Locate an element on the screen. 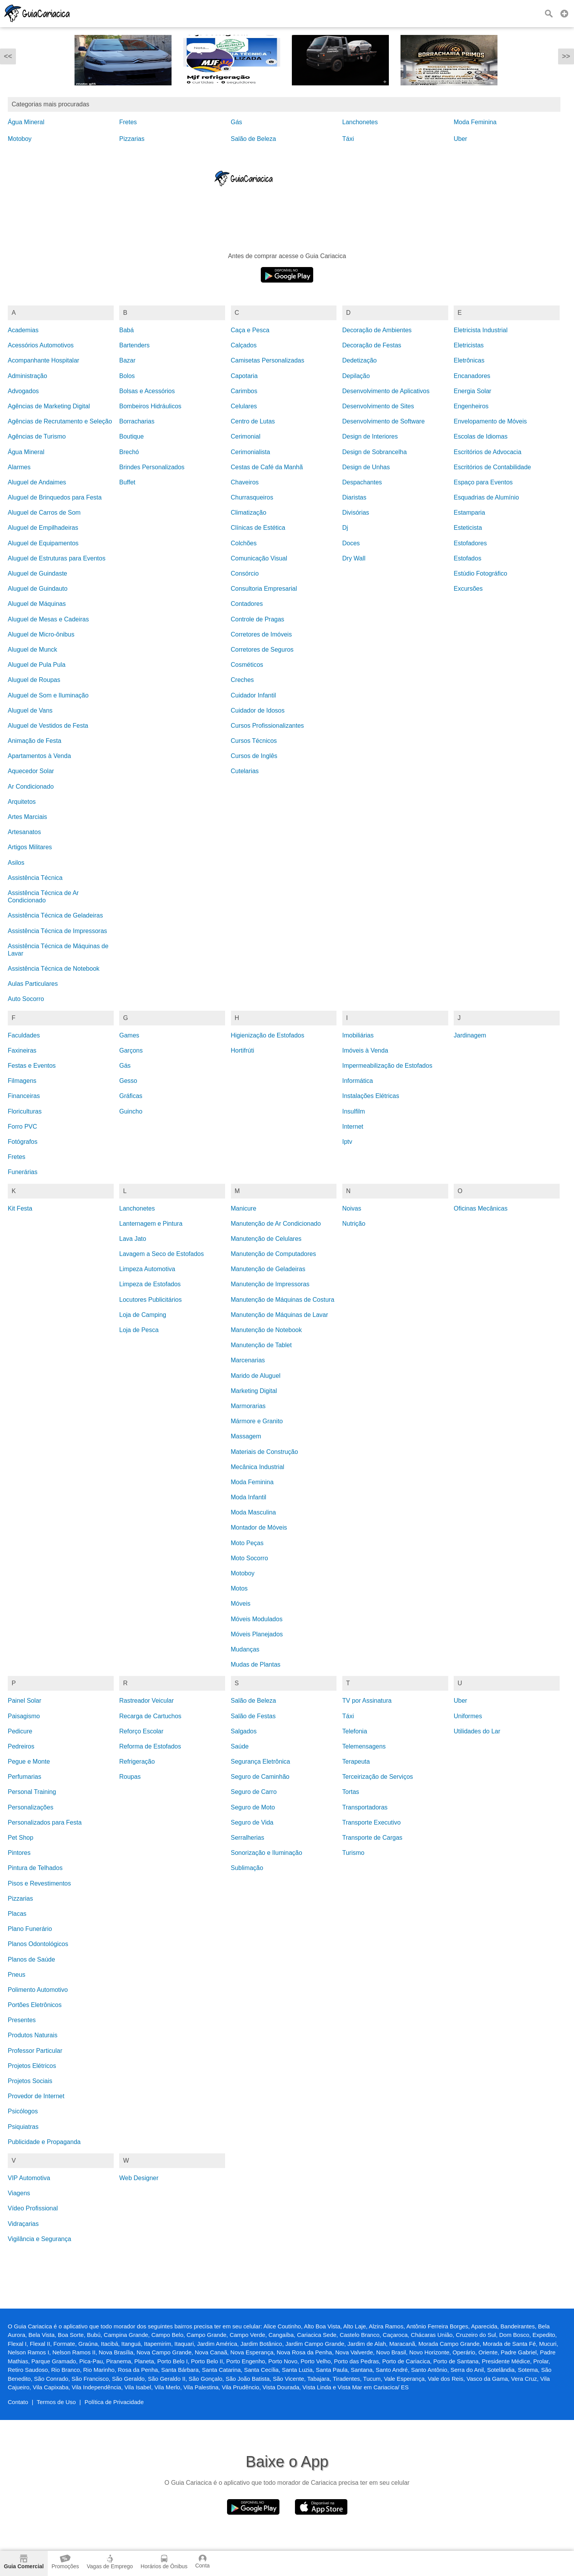 This screenshot has width=574, height=2576. Espaço para Eventos is located at coordinates (483, 482).